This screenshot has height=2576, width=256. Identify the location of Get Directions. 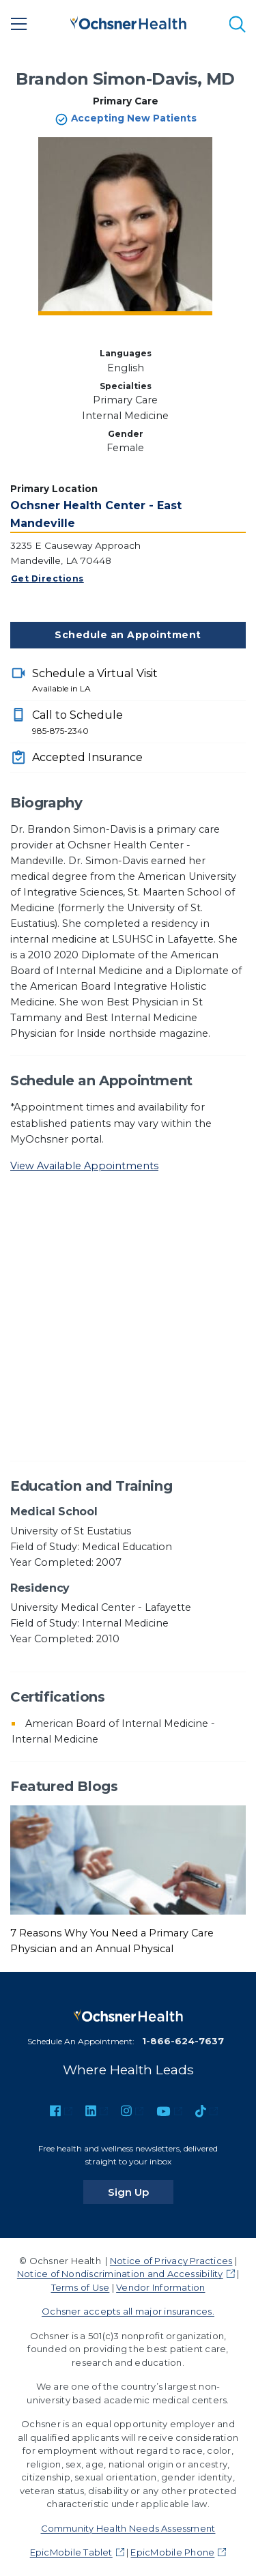
(47, 578).